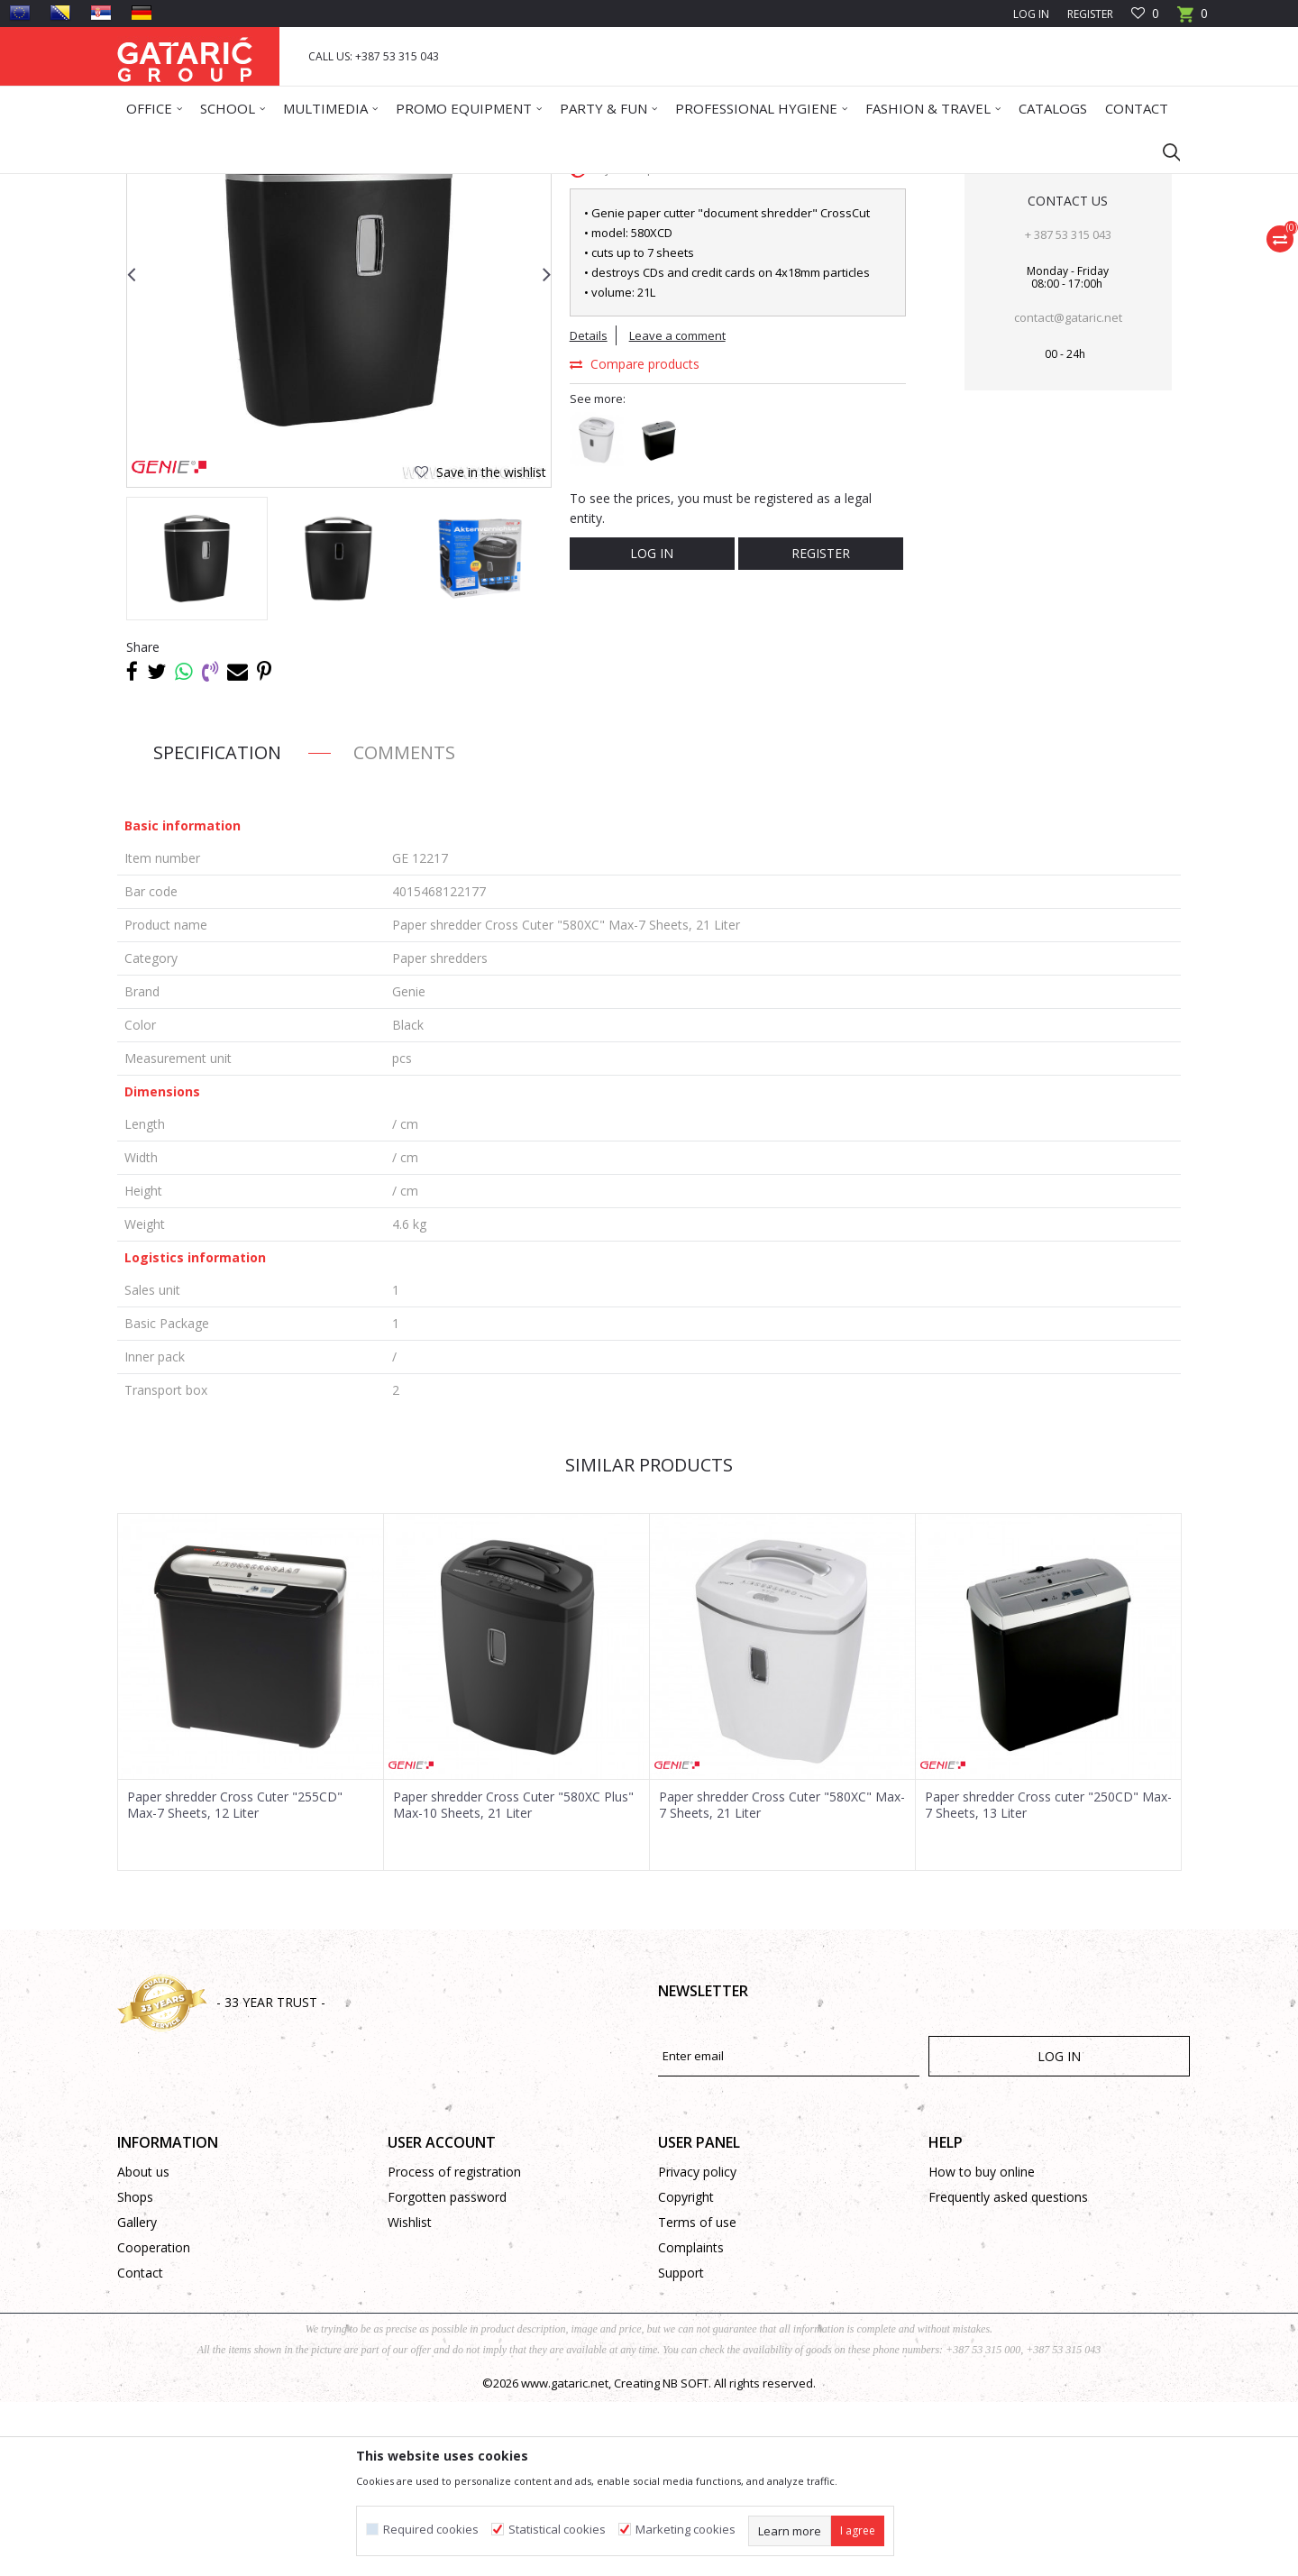  Describe the element at coordinates (557, 2529) in the screenshot. I see `Statistical cookies` at that location.